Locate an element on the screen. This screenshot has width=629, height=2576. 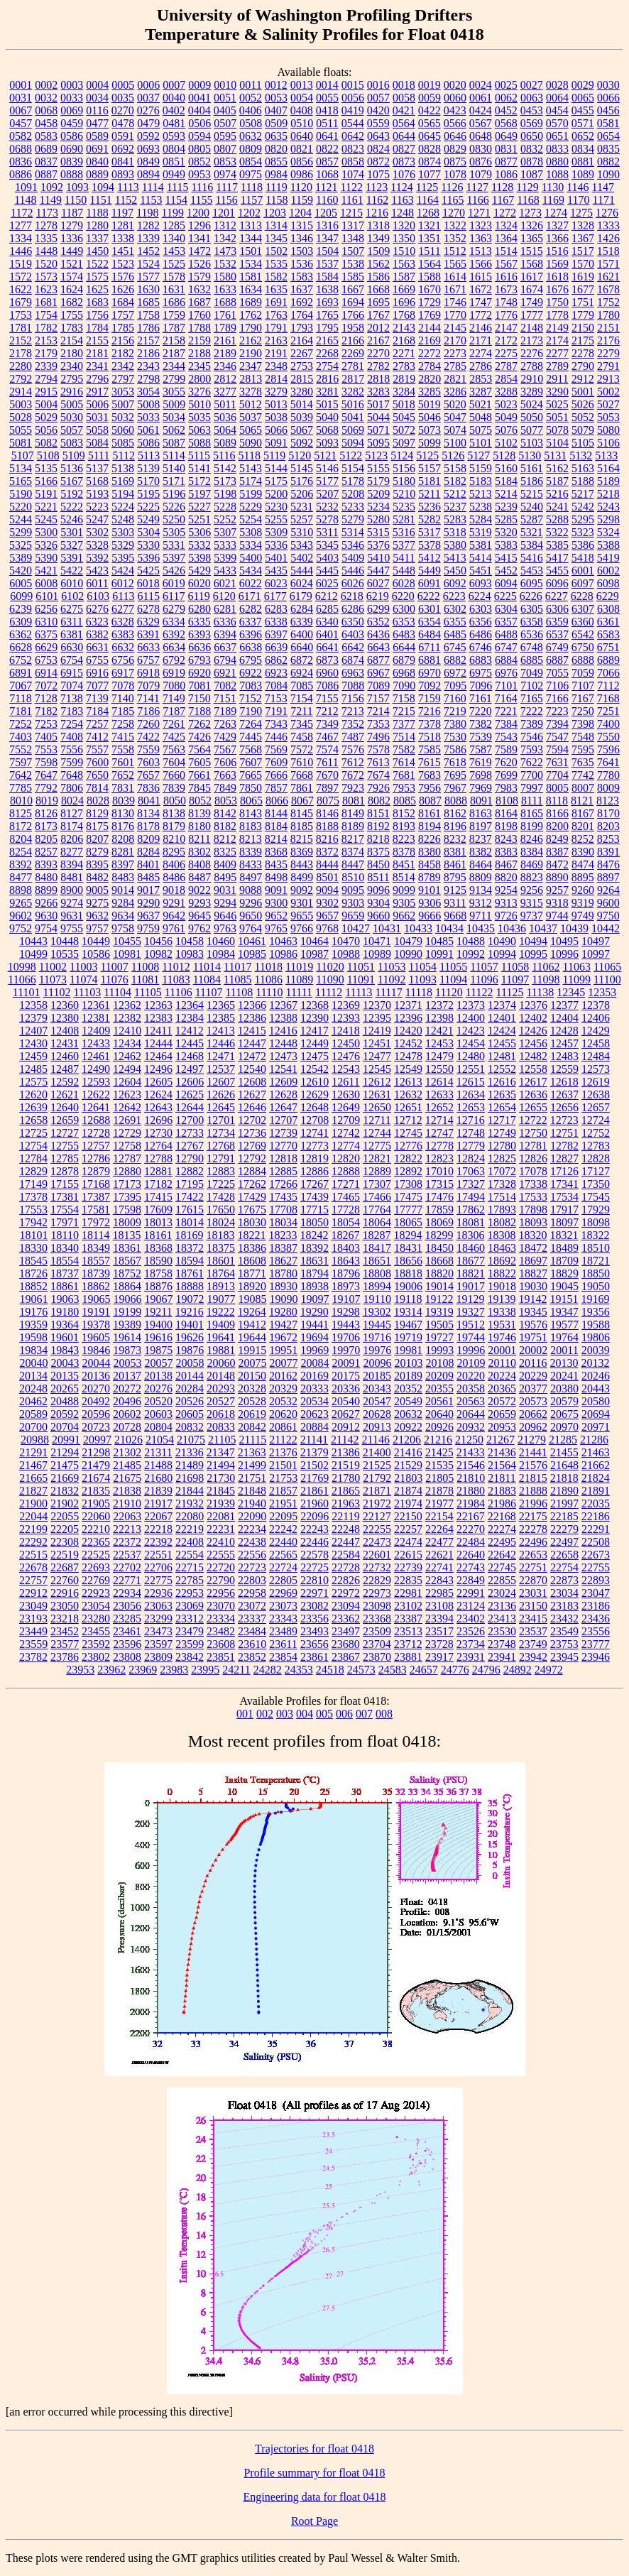
20602 is located at coordinates (127, 1414).